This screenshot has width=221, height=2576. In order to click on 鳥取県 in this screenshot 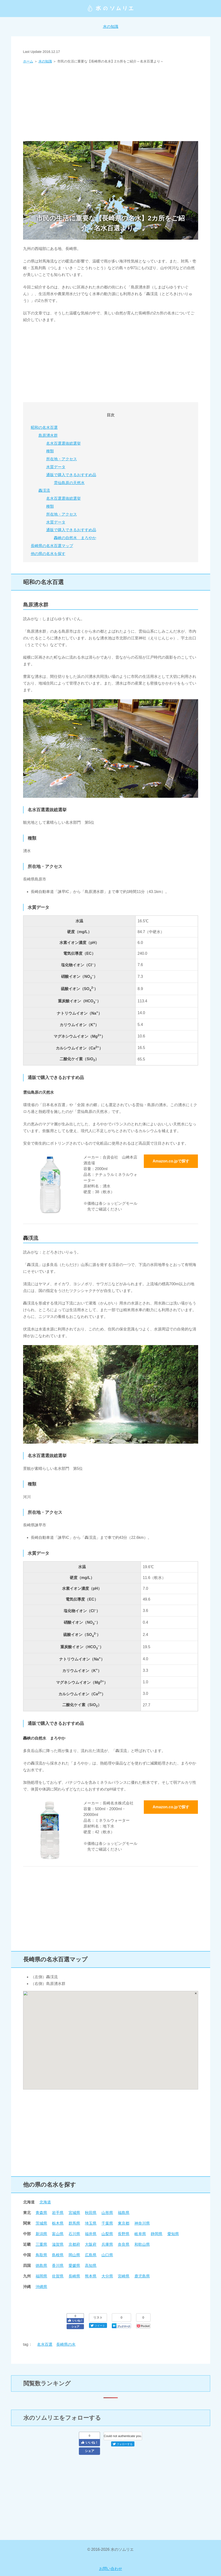, I will do `click(41, 2255)`.